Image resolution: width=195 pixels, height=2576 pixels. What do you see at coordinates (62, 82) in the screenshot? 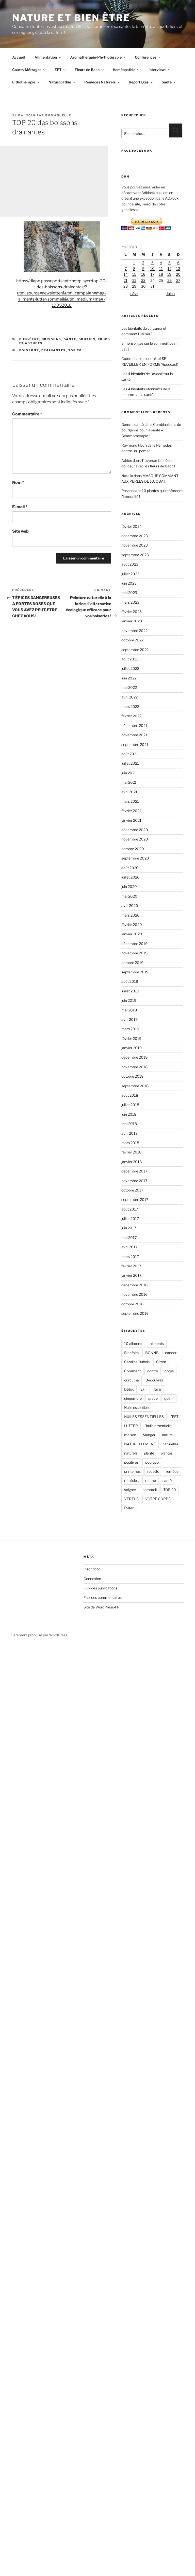
I see `Naturopathie` at bounding box center [62, 82].